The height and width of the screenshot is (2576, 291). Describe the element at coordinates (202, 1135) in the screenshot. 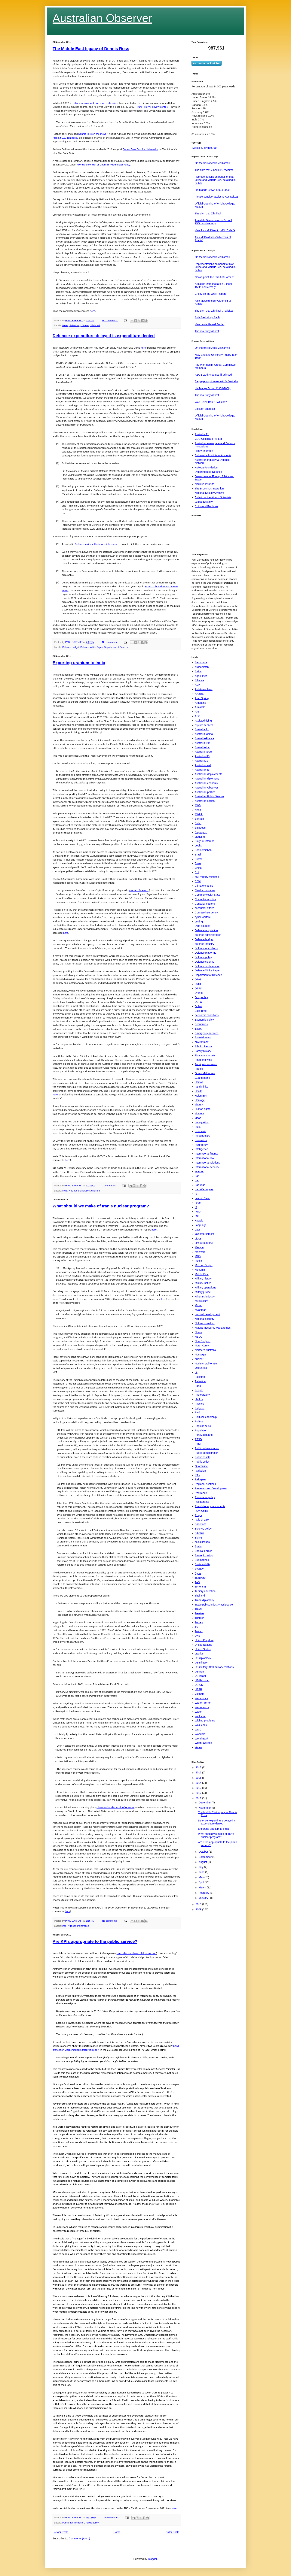

I see `Infrastructure` at that location.